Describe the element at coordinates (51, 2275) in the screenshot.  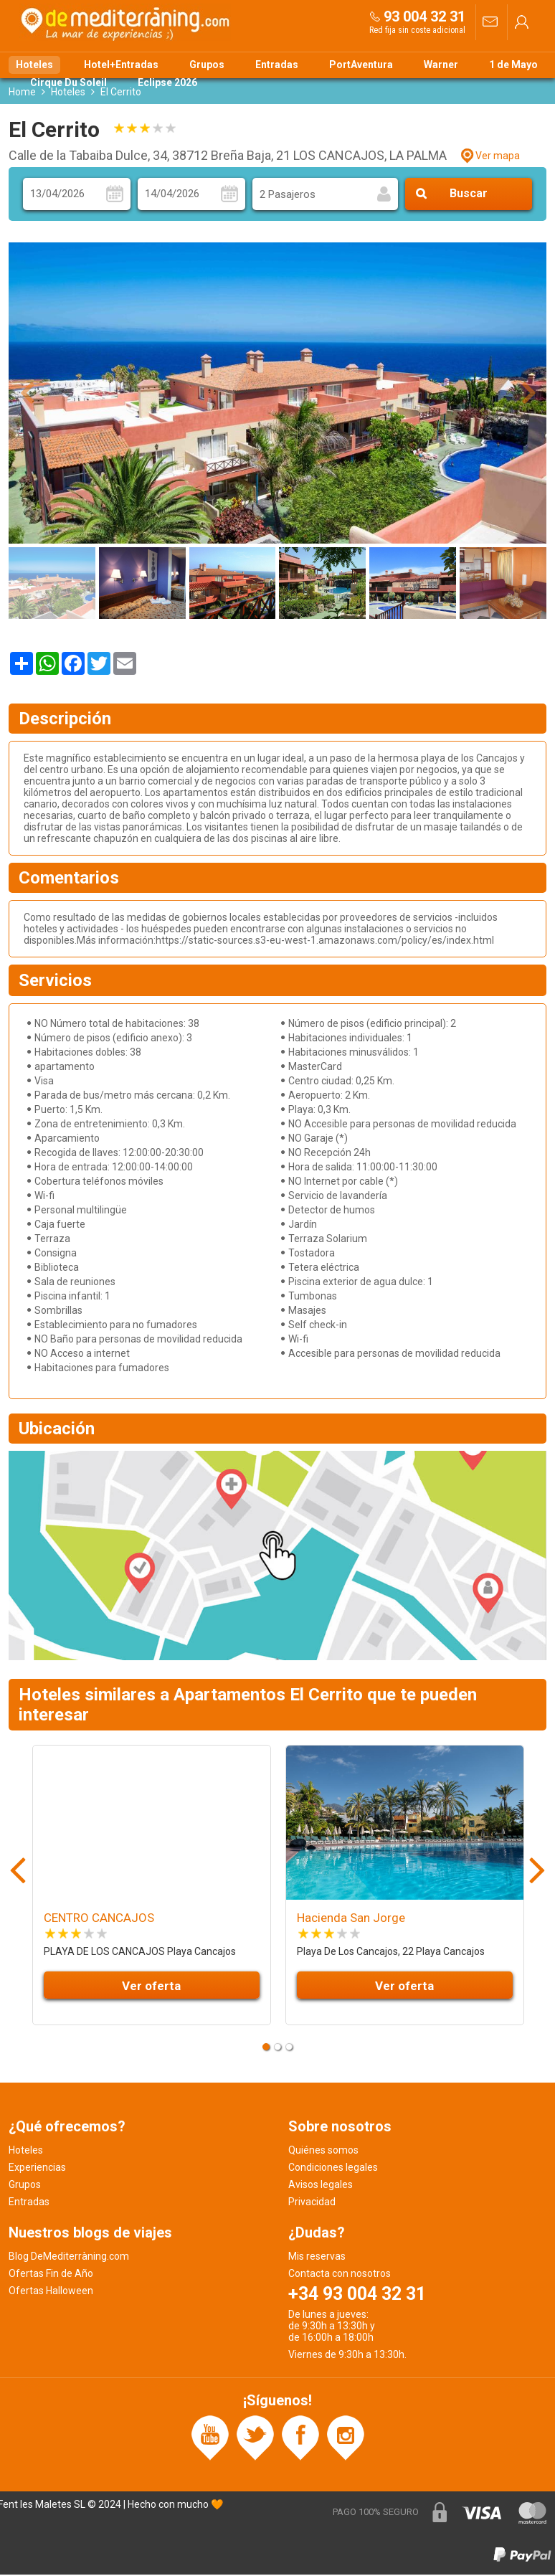
I see `Ofertas Fin de Año` at that location.